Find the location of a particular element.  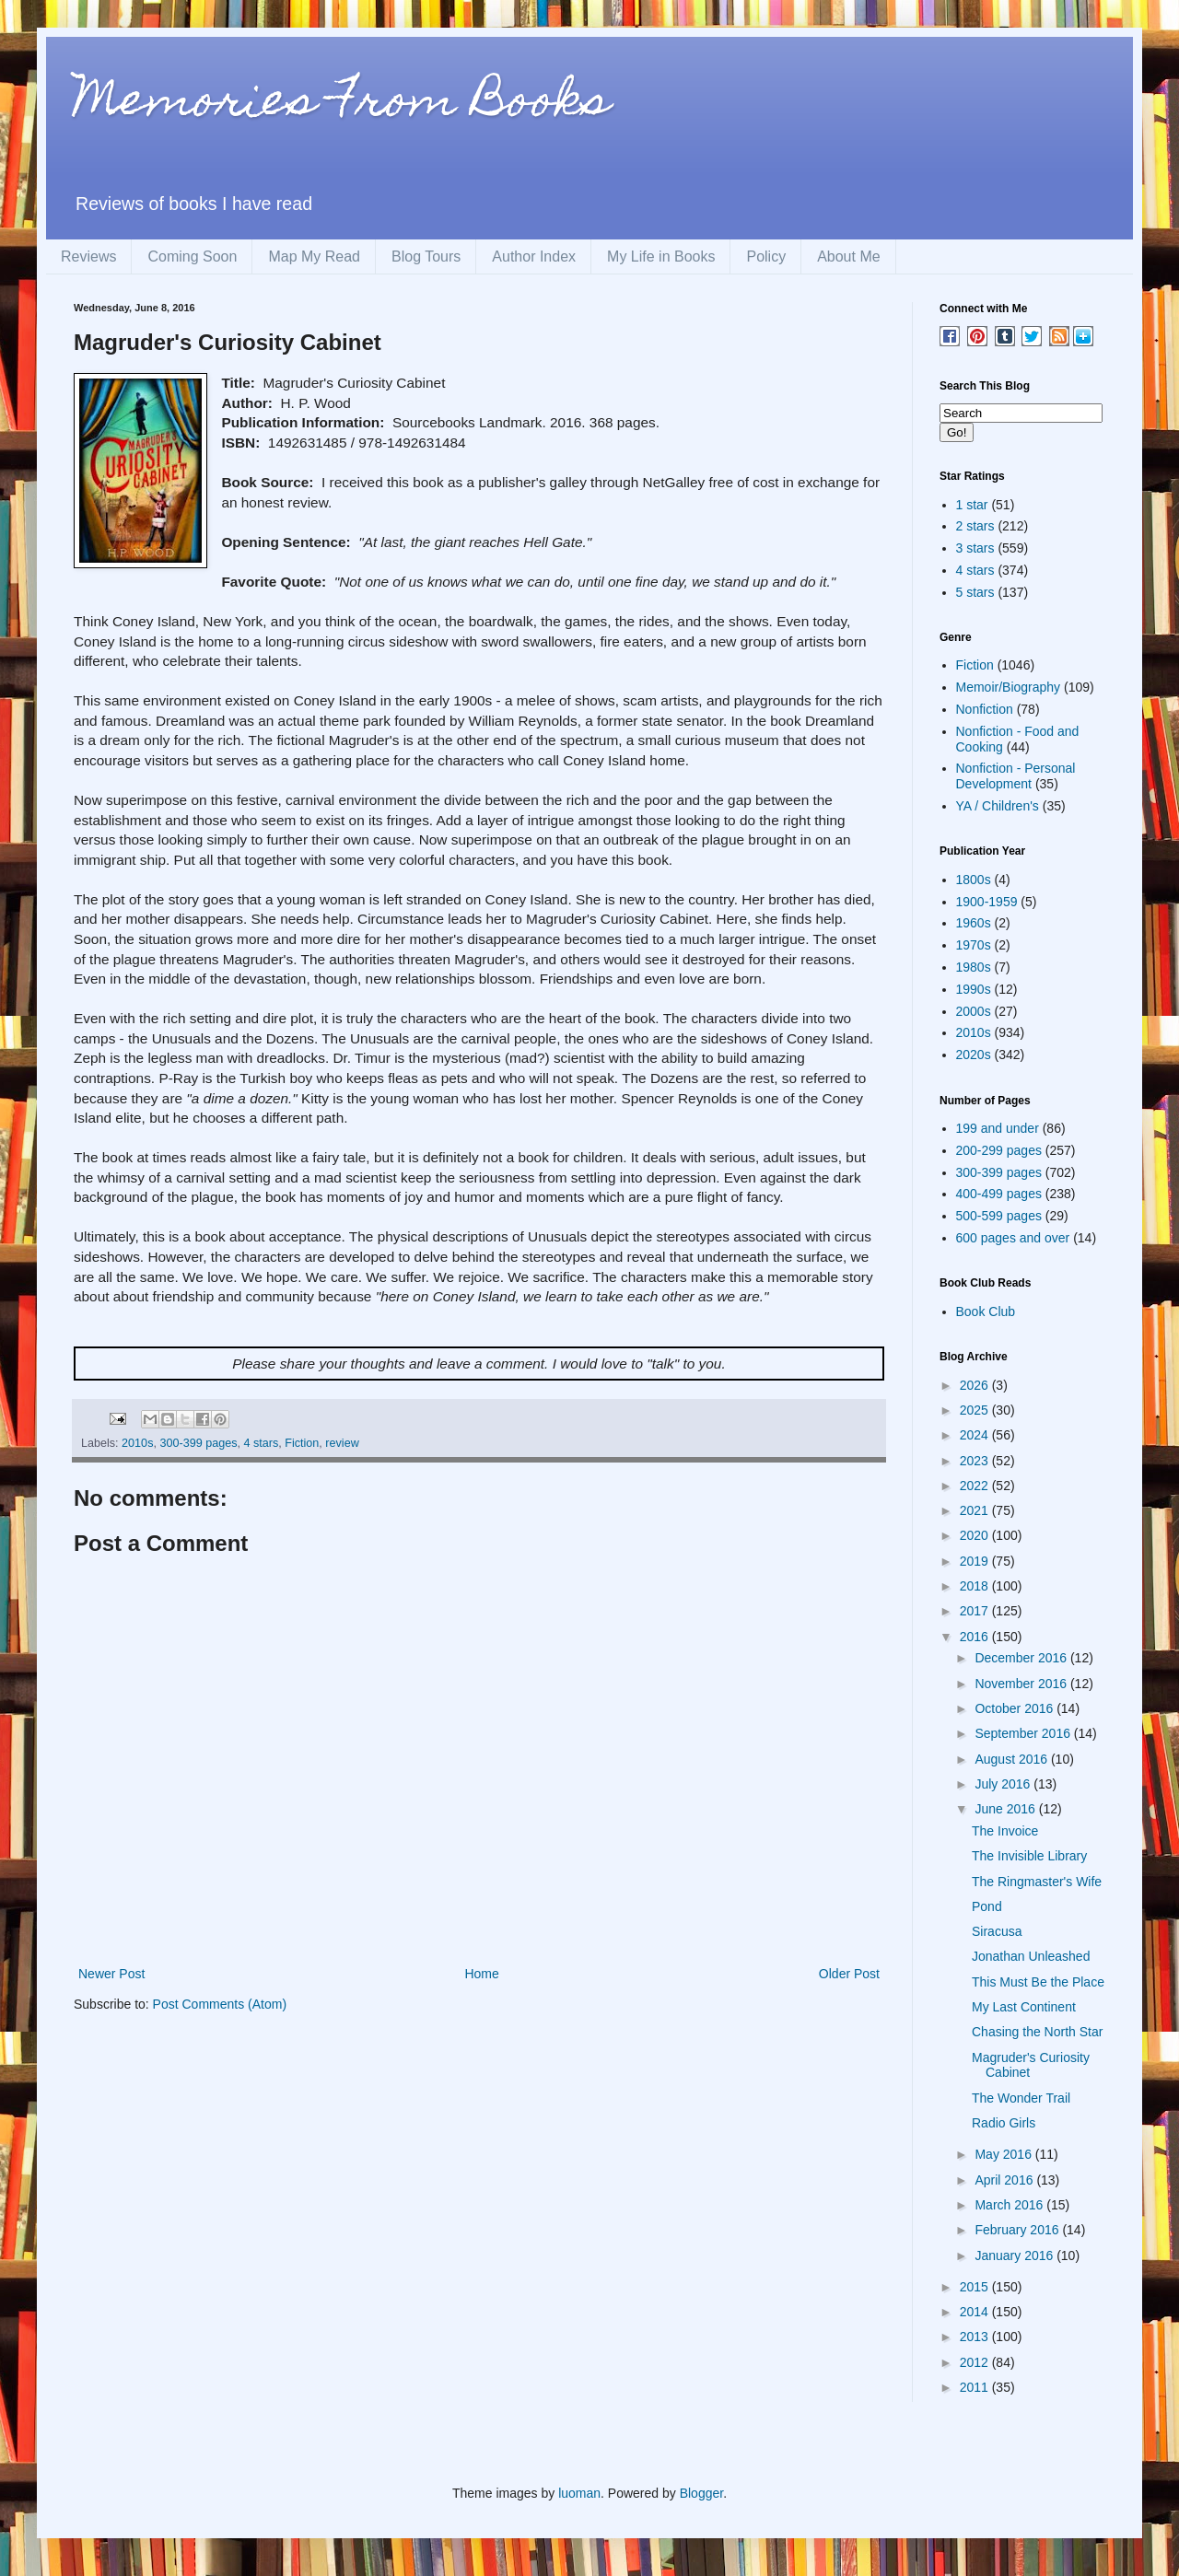

Home is located at coordinates (481, 1973).